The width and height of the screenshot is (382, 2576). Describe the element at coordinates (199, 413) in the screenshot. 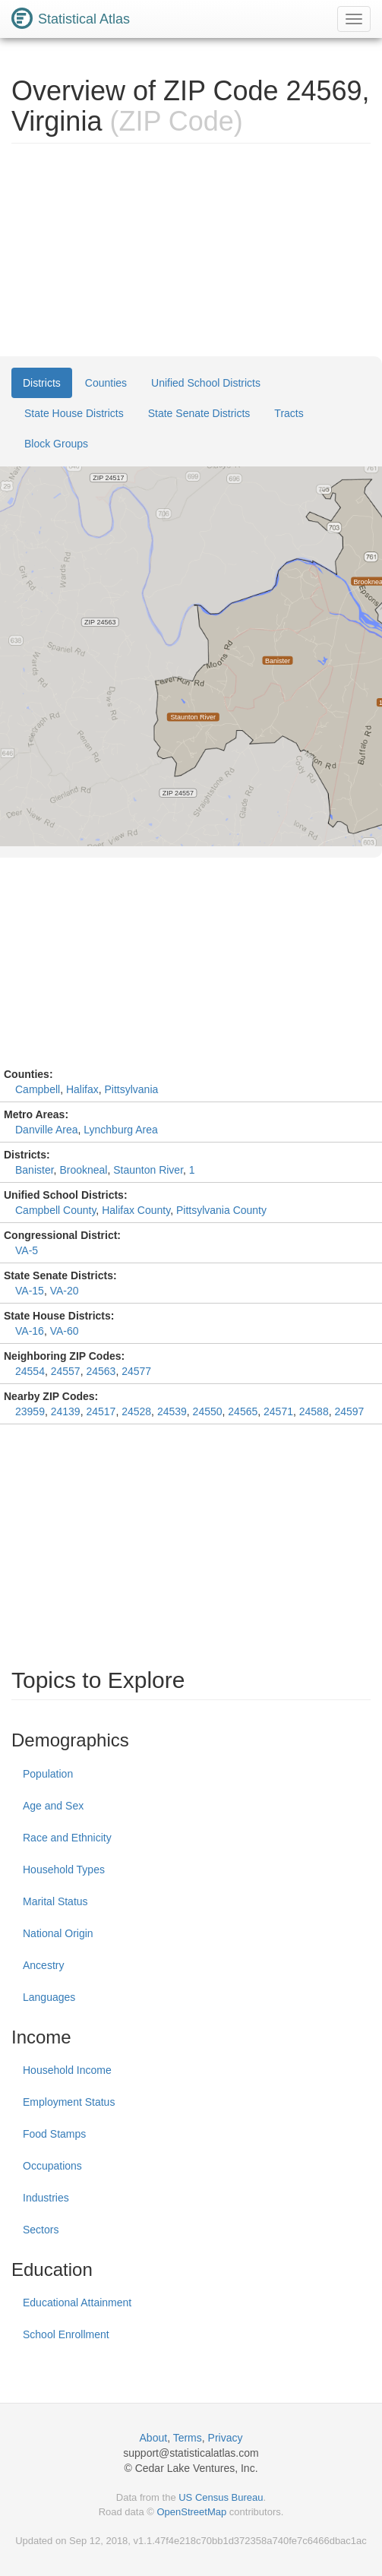

I see `State Senate Districts` at that location.